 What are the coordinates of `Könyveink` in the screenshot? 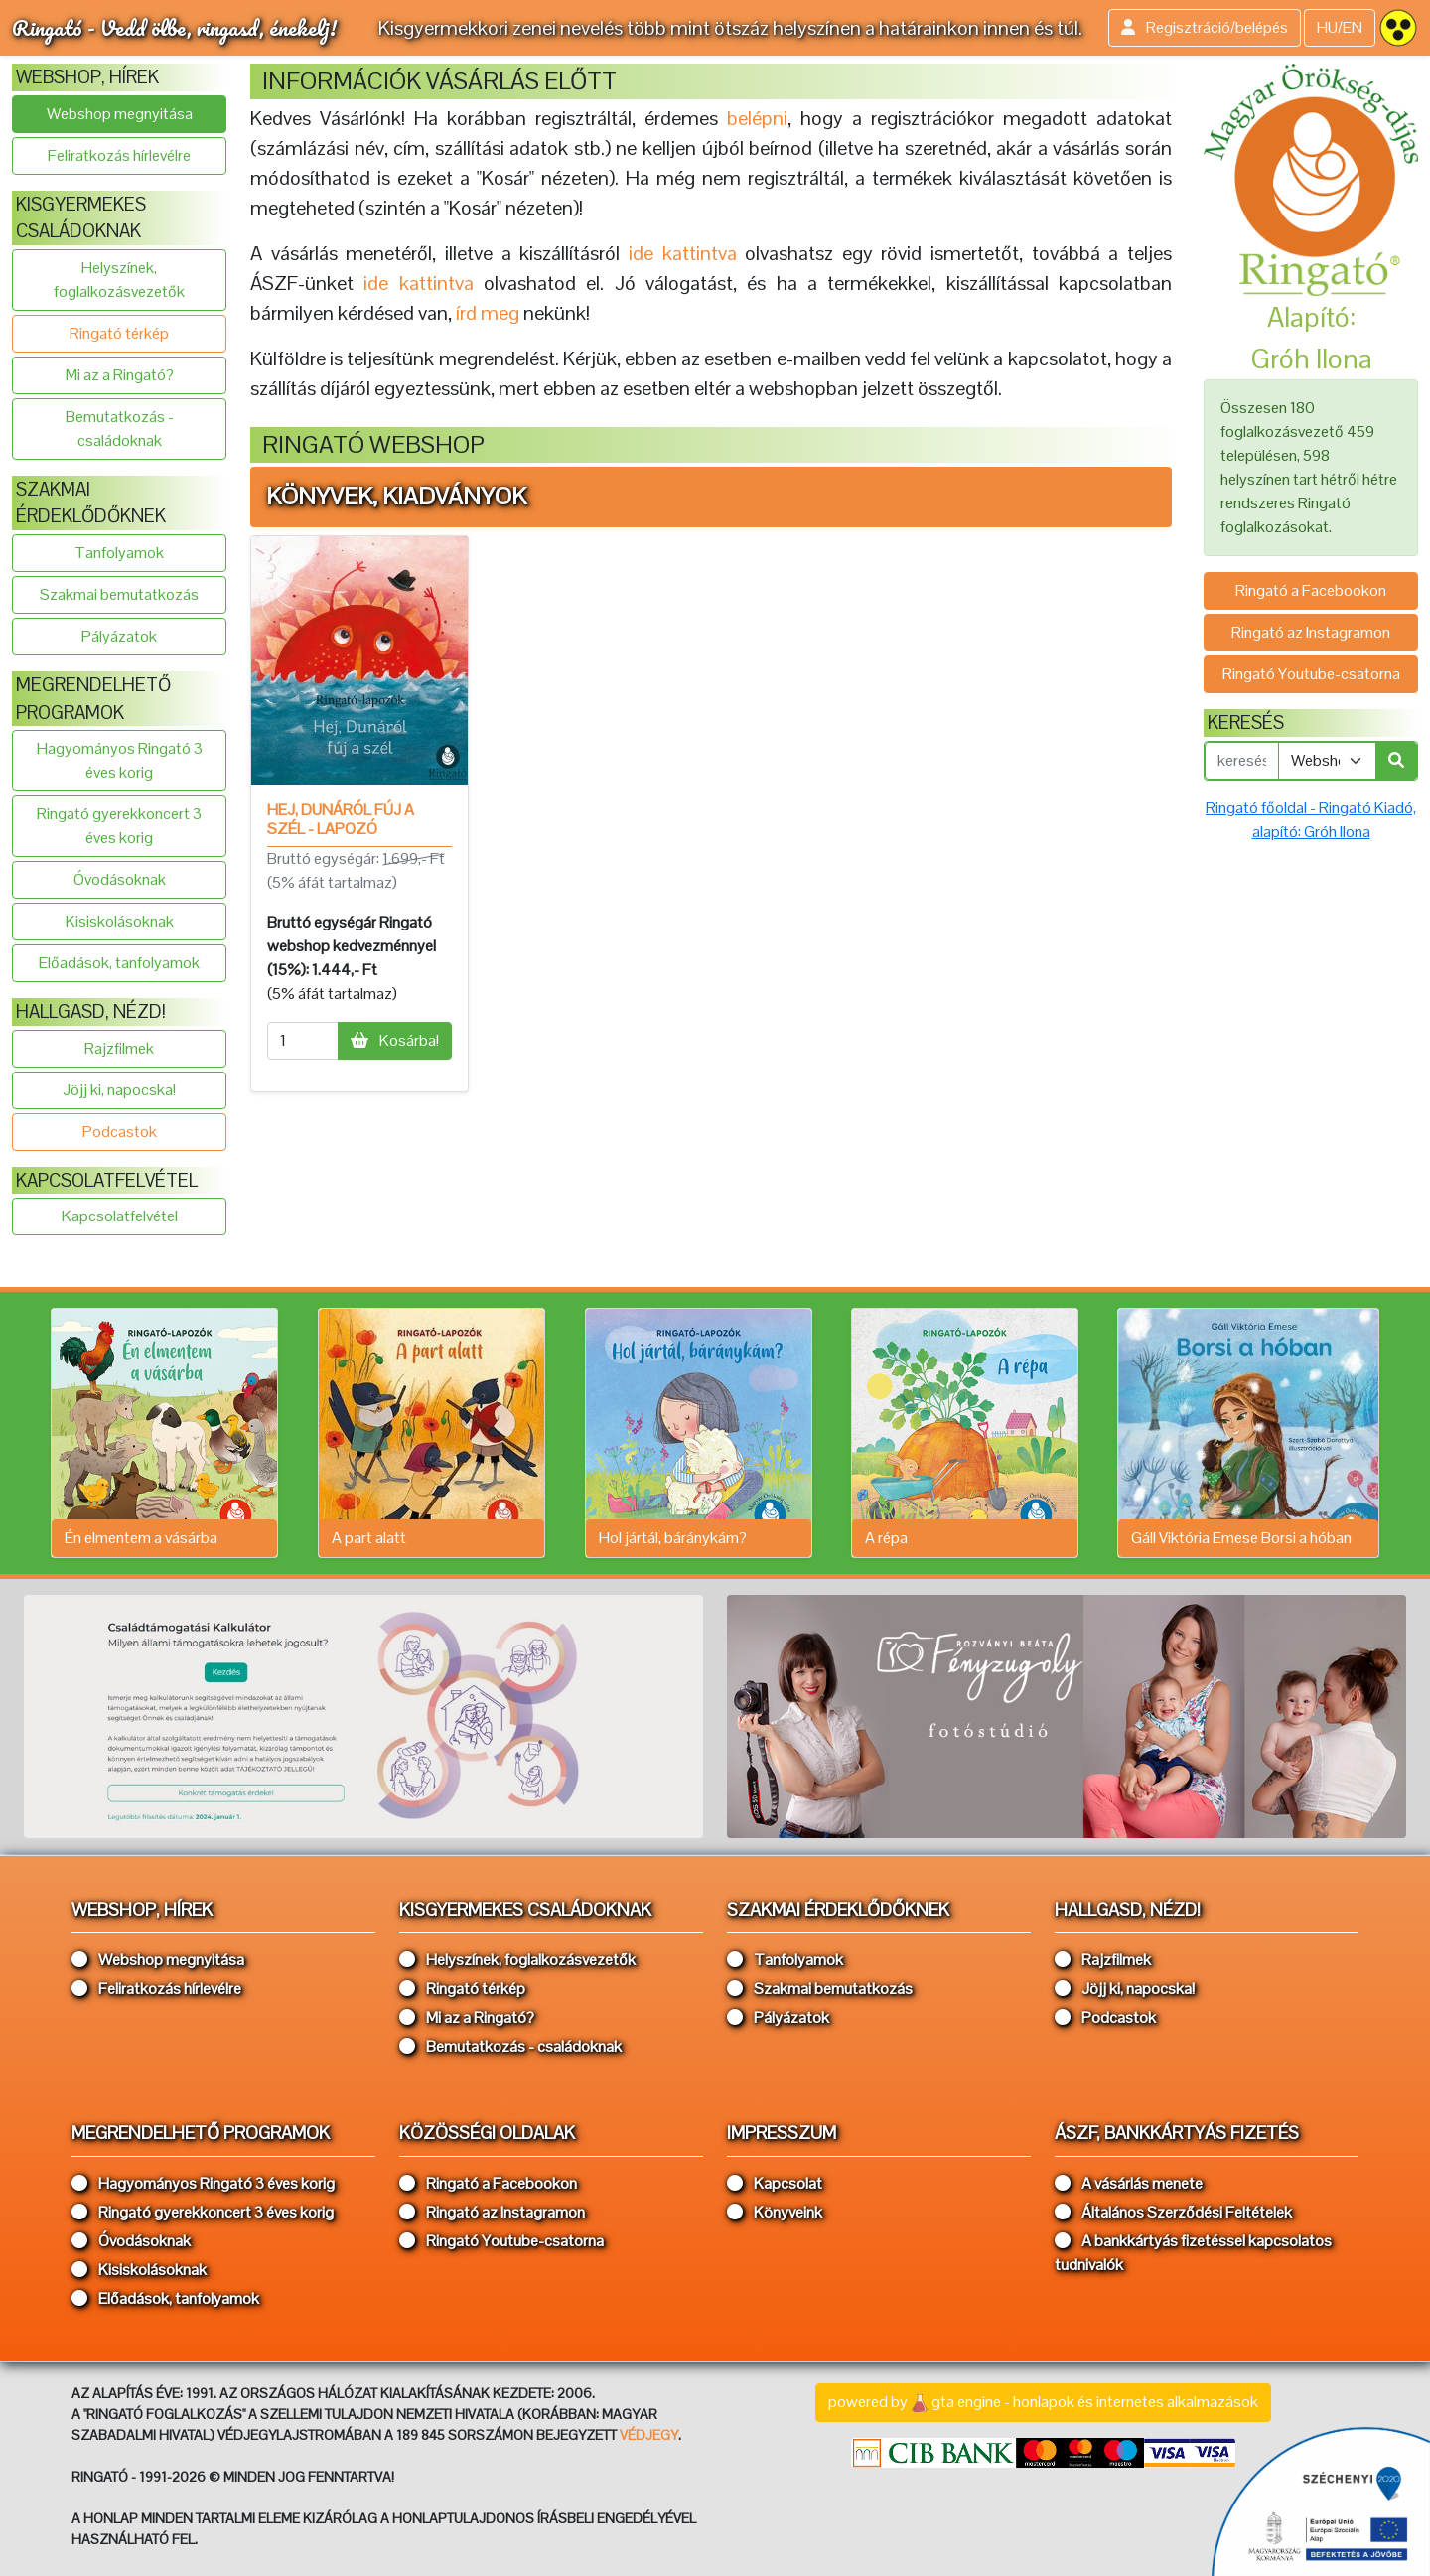 It's located at (774, 2212).